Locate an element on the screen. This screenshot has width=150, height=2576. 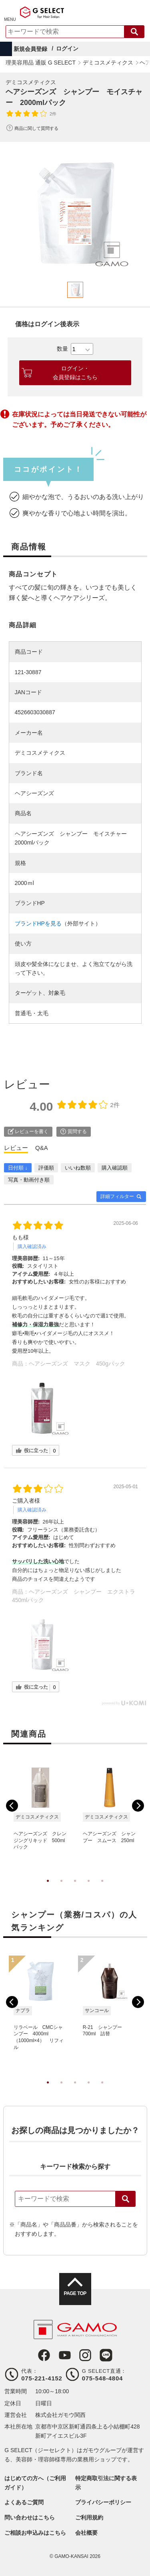
PAGE TOP is located at coordinates (75, 2293).